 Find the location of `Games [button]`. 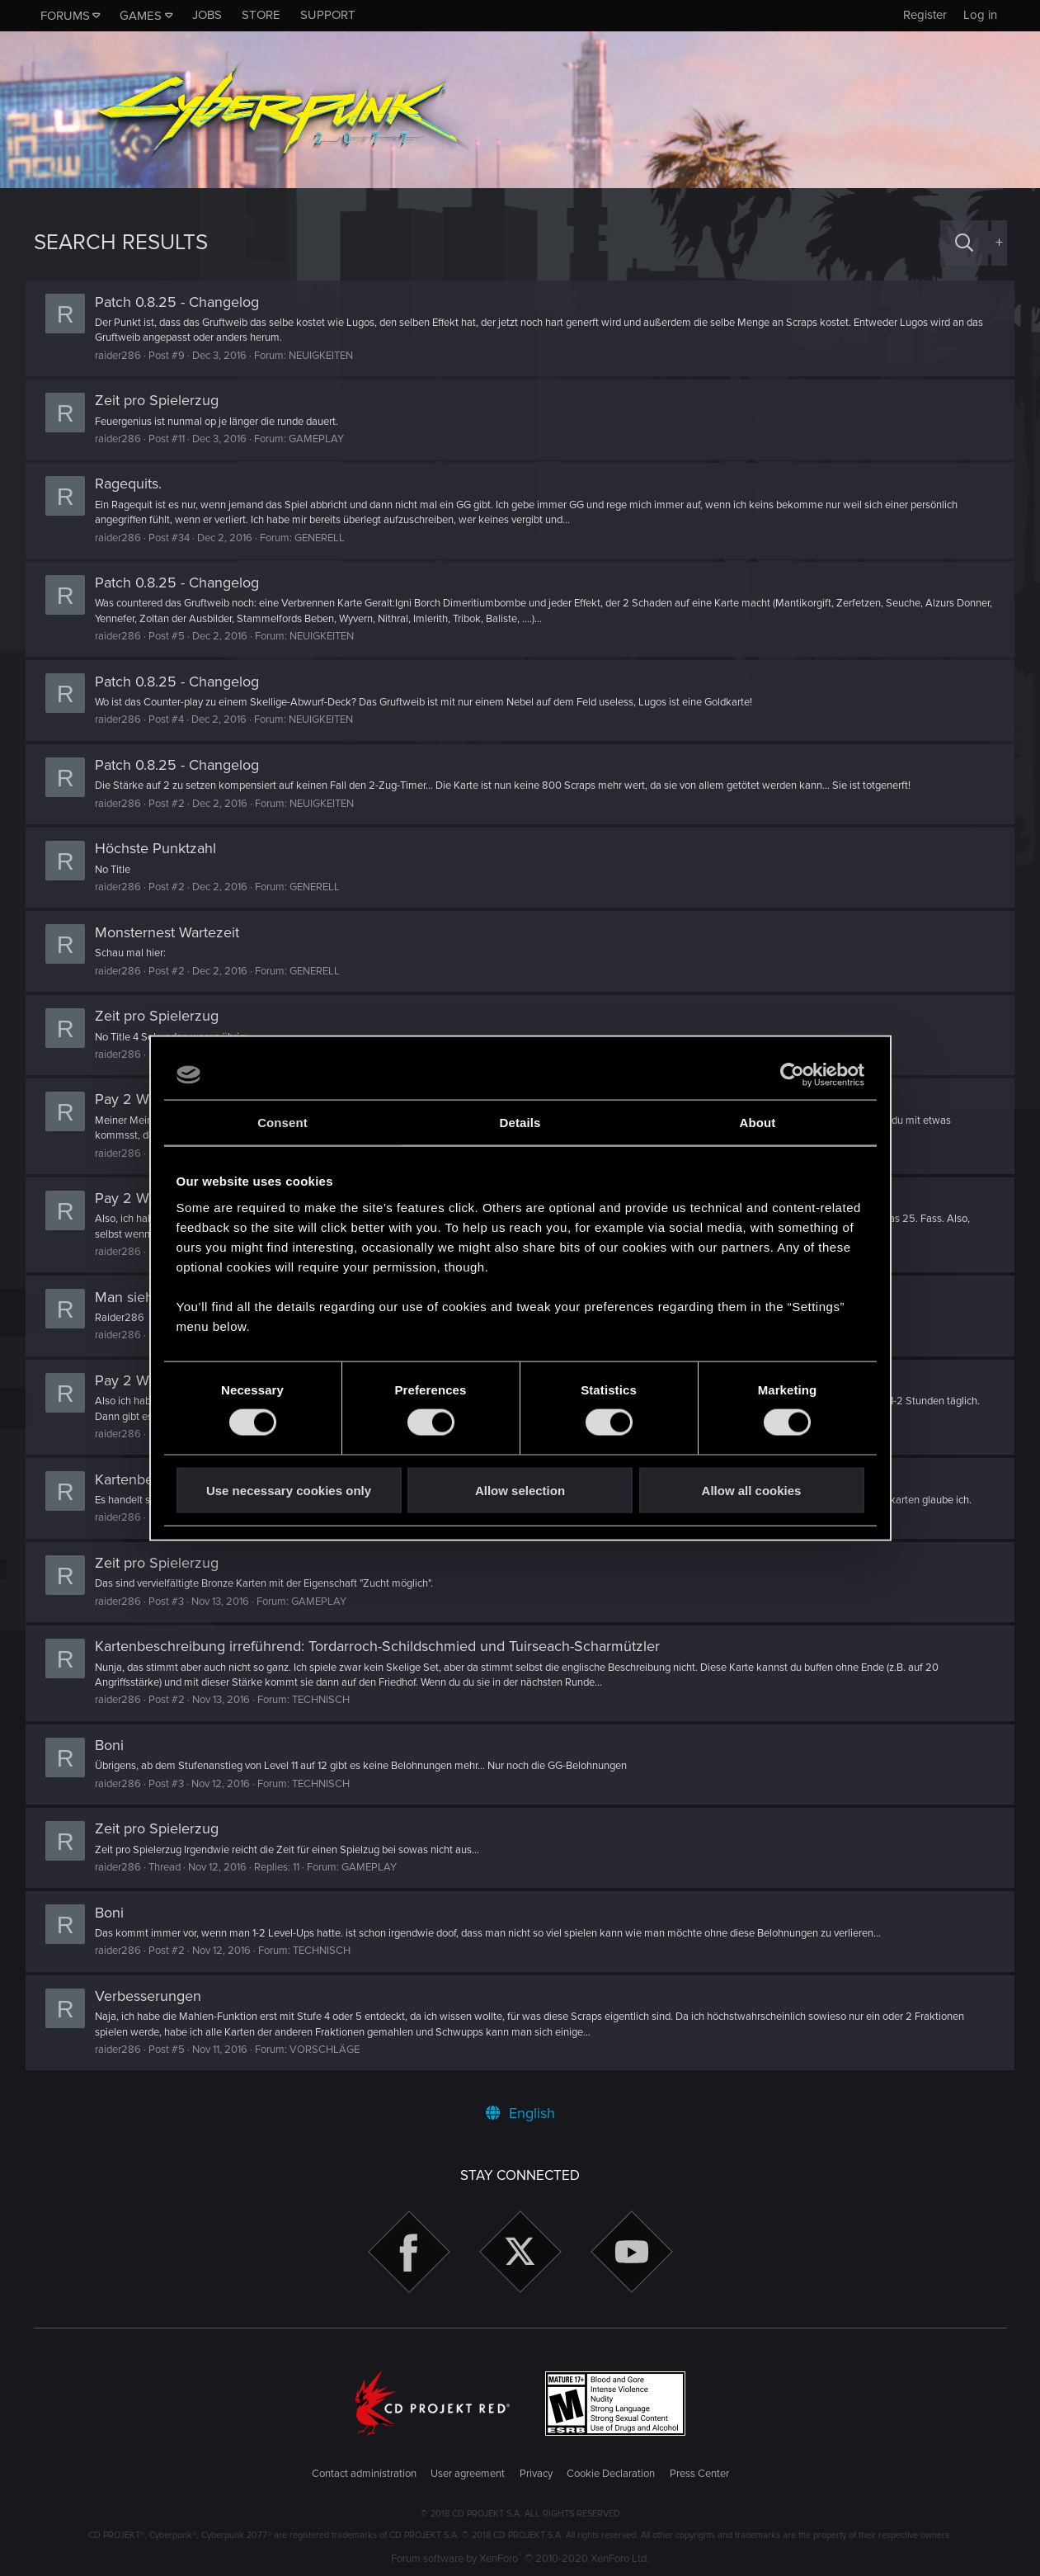

Games [button] is located at coordinates (141, 15).